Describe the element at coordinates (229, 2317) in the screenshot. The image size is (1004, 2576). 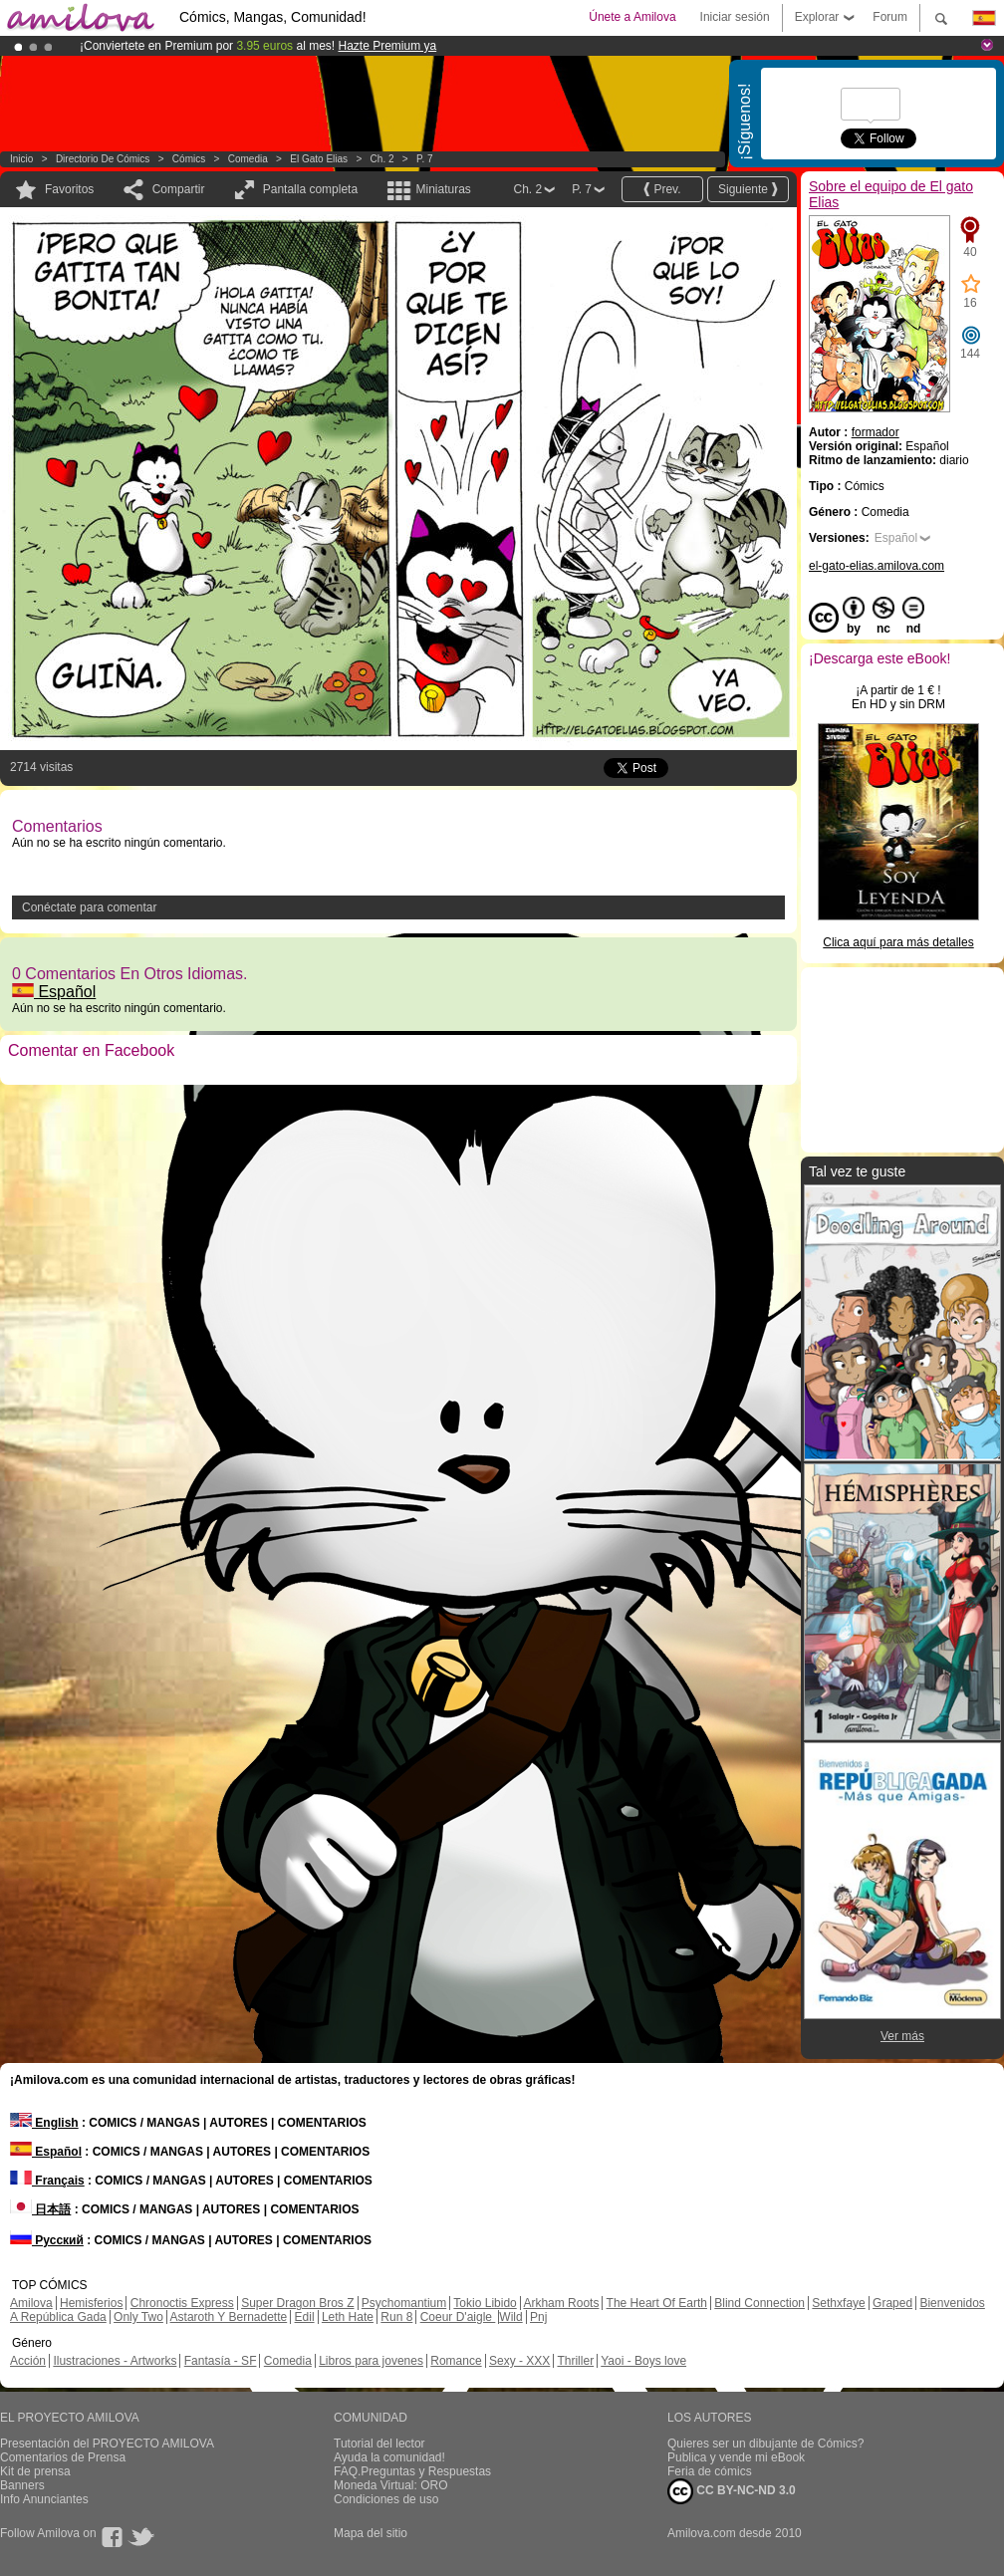
I see `Astaroth Y Bernadette` at that location.